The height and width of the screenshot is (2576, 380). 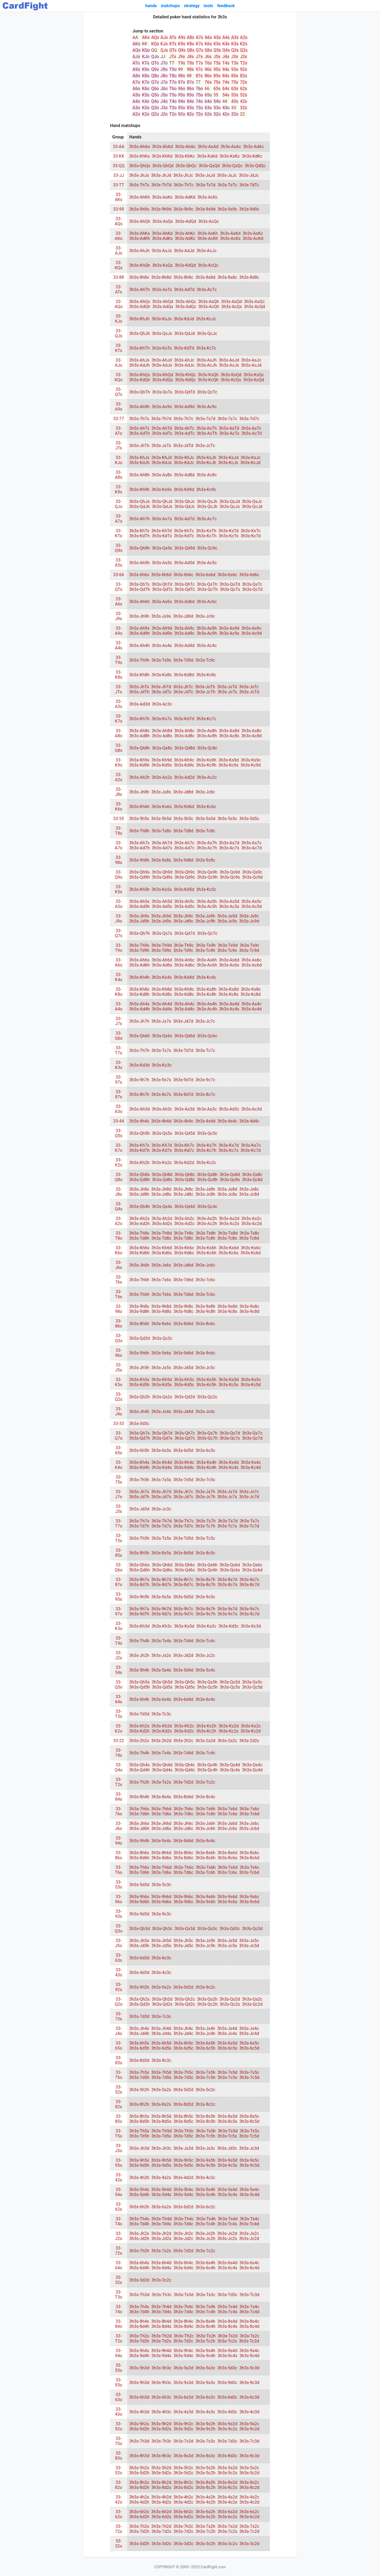 I want to click on 3h3s-7h7c, so click(x=183, y=418).